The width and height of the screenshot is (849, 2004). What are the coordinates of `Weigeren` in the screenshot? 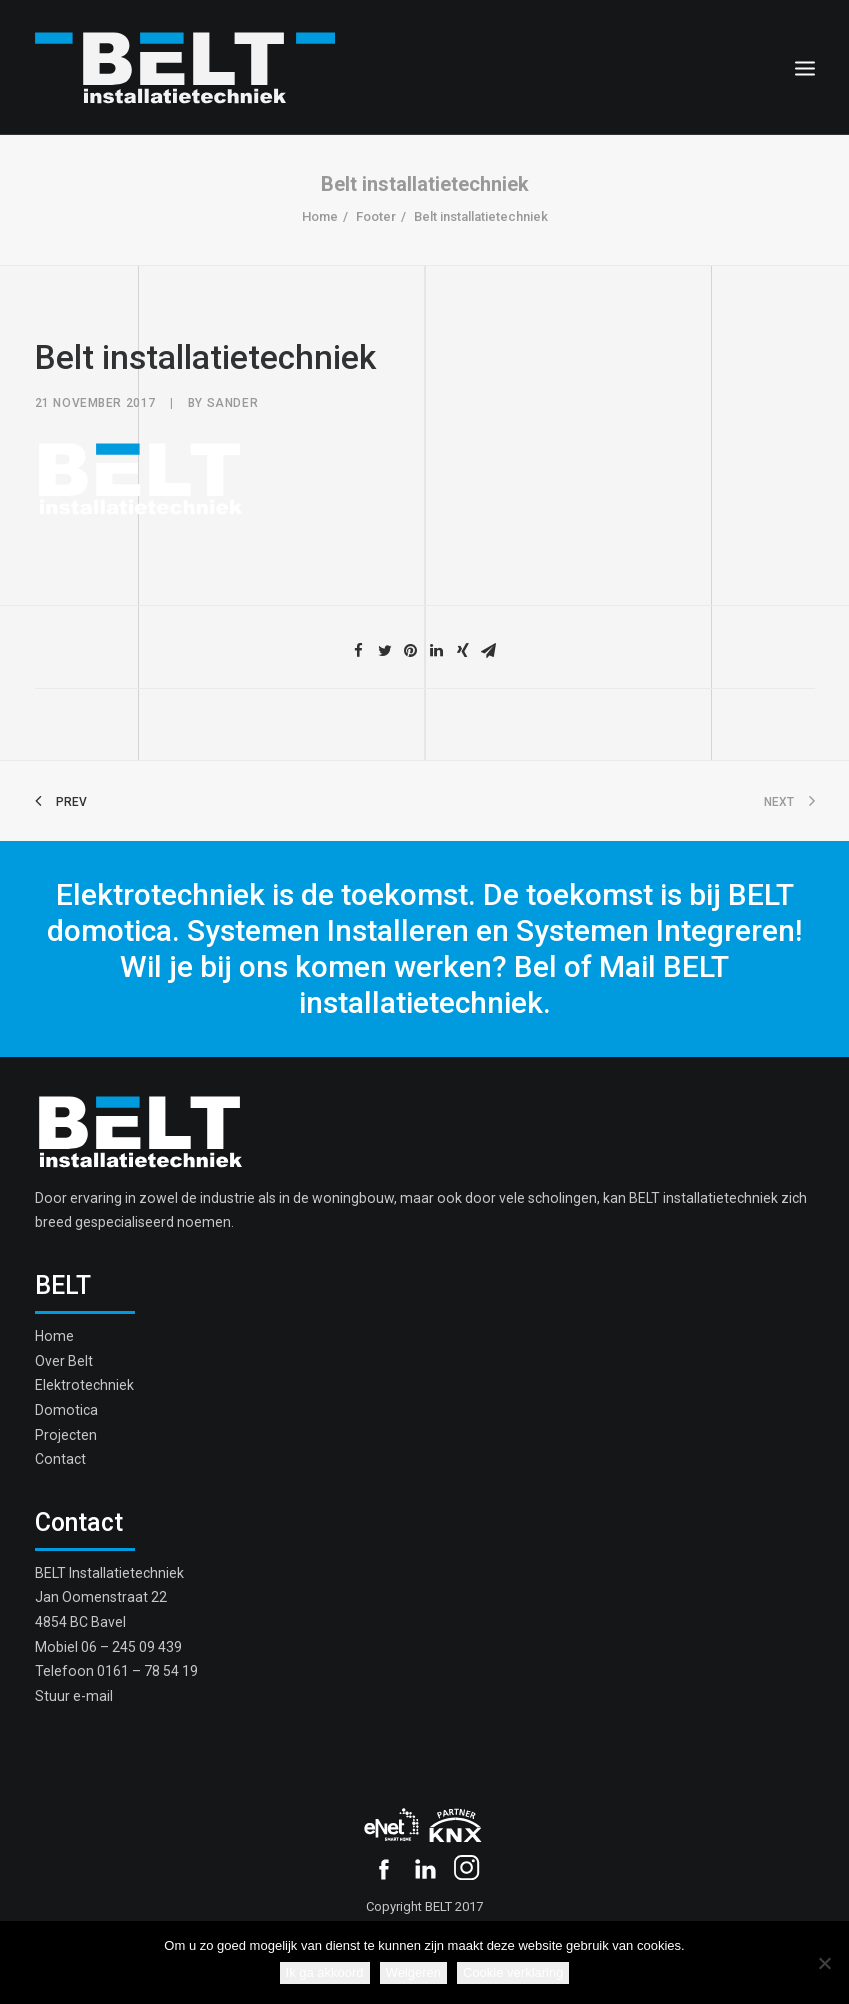 It's located at (413, 1972).